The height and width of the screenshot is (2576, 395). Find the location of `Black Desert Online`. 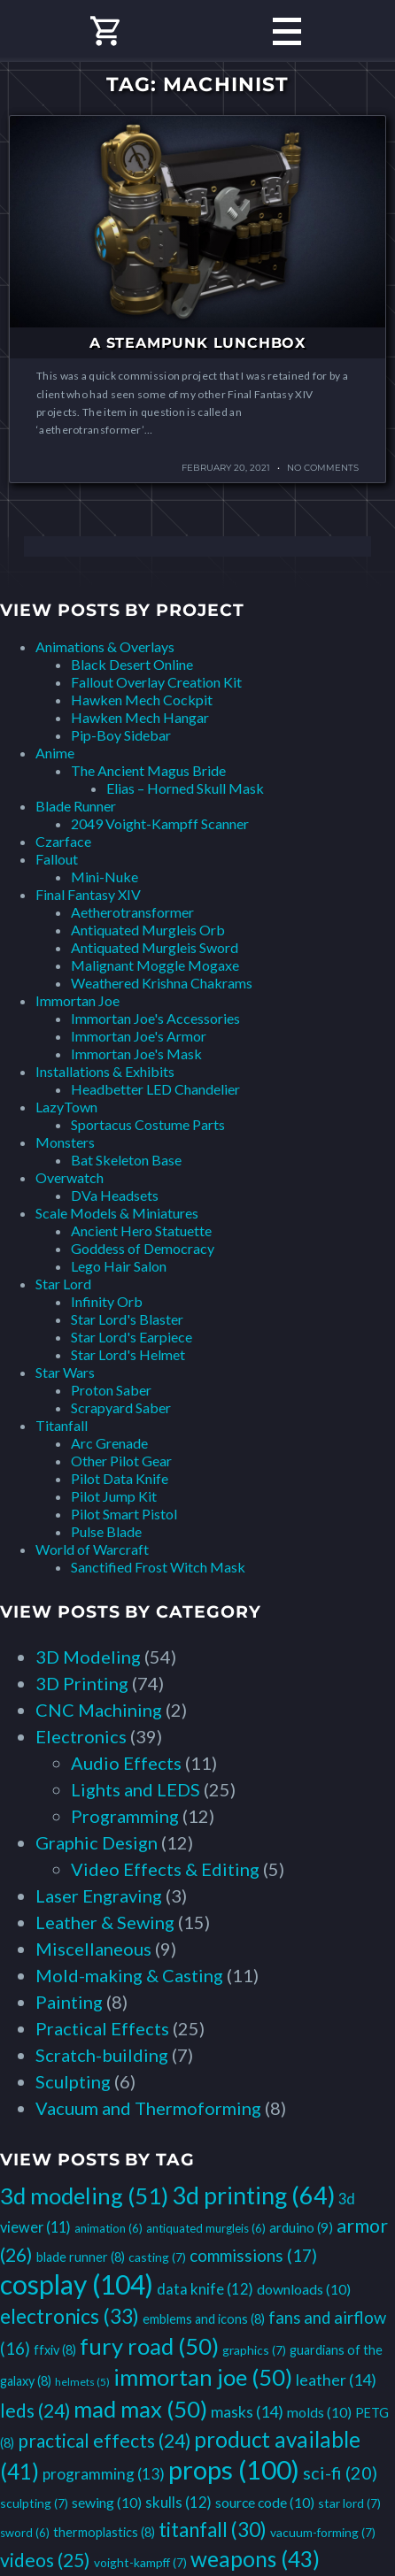

Black Desert Online is located at coordinates (132, 664).